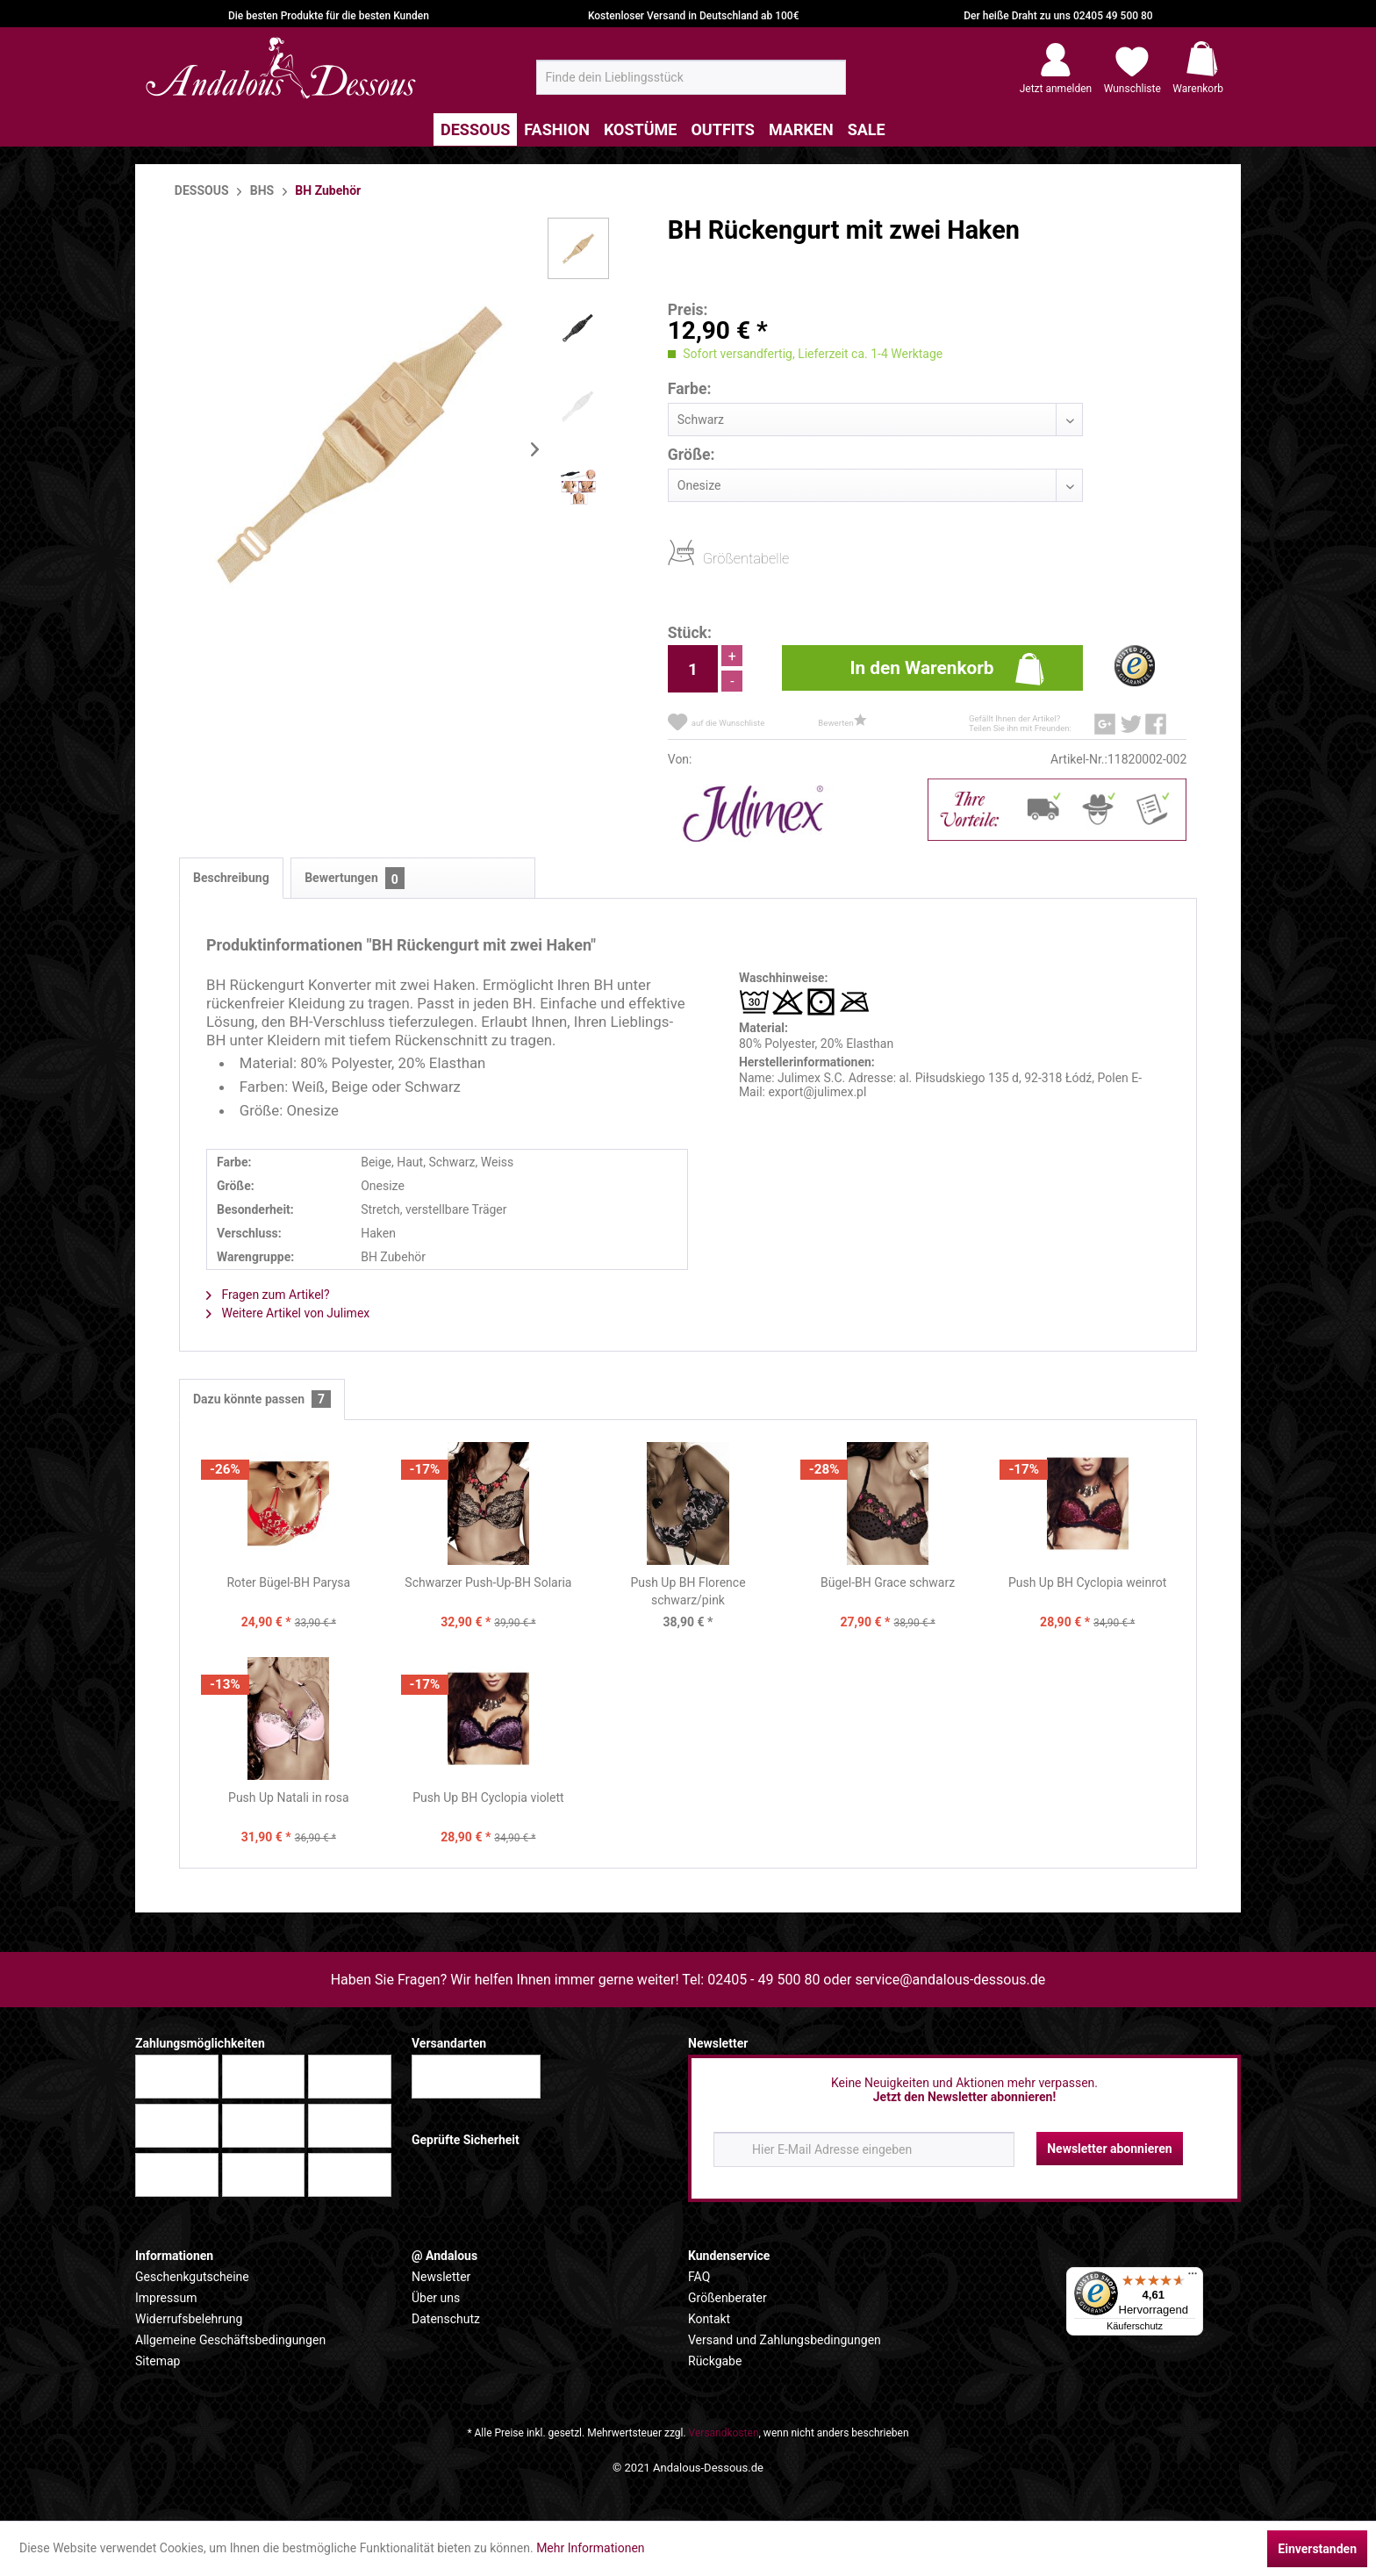 The width and height of the screenshot is (1376, 2576). Describe the element at coordinates (827, 84) in the screenshot. I see `[Suchen]` at that location.